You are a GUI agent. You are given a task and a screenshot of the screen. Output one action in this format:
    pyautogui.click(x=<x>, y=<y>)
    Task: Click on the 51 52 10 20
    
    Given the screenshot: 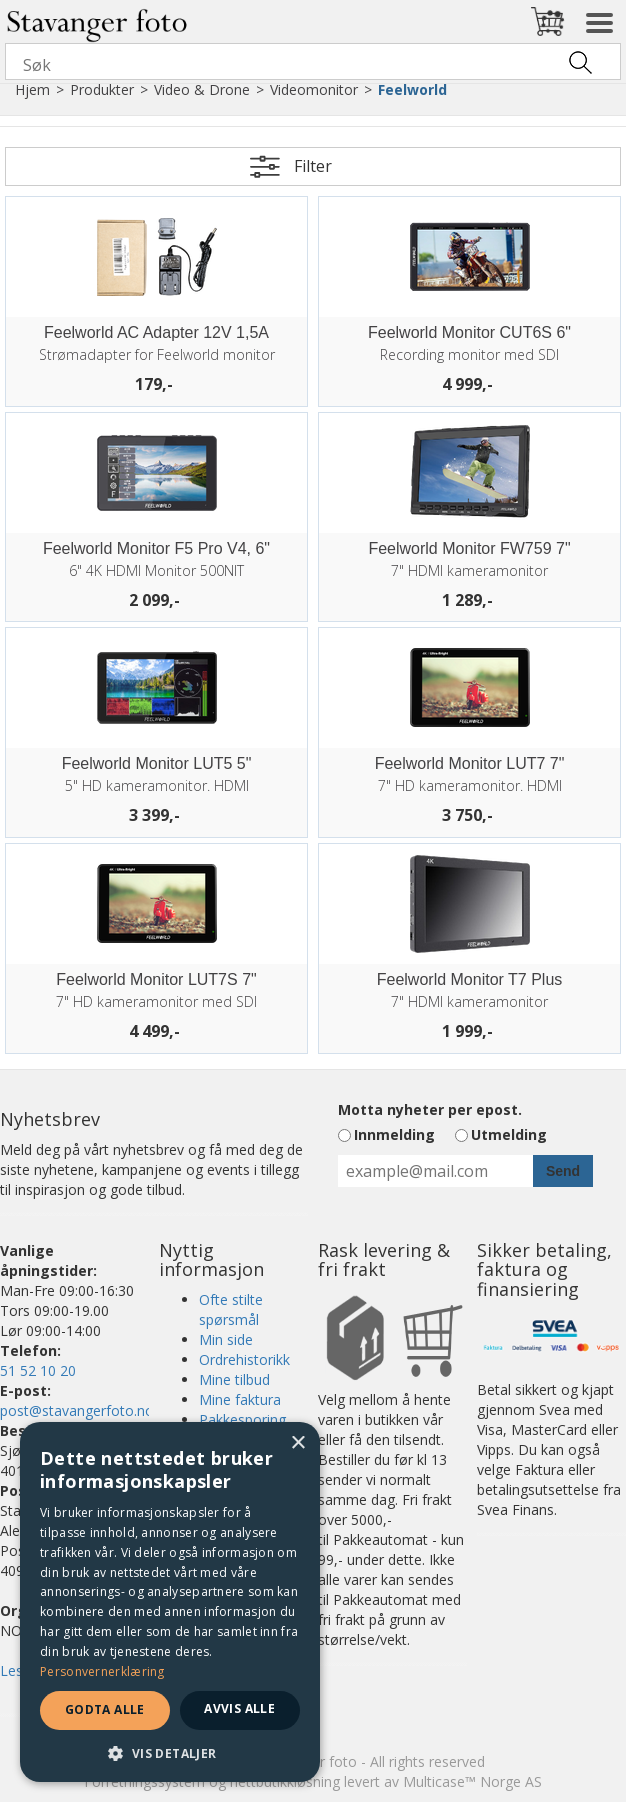 What is the action you would take?
    pyautogui.click(x=38, y=1370)
    